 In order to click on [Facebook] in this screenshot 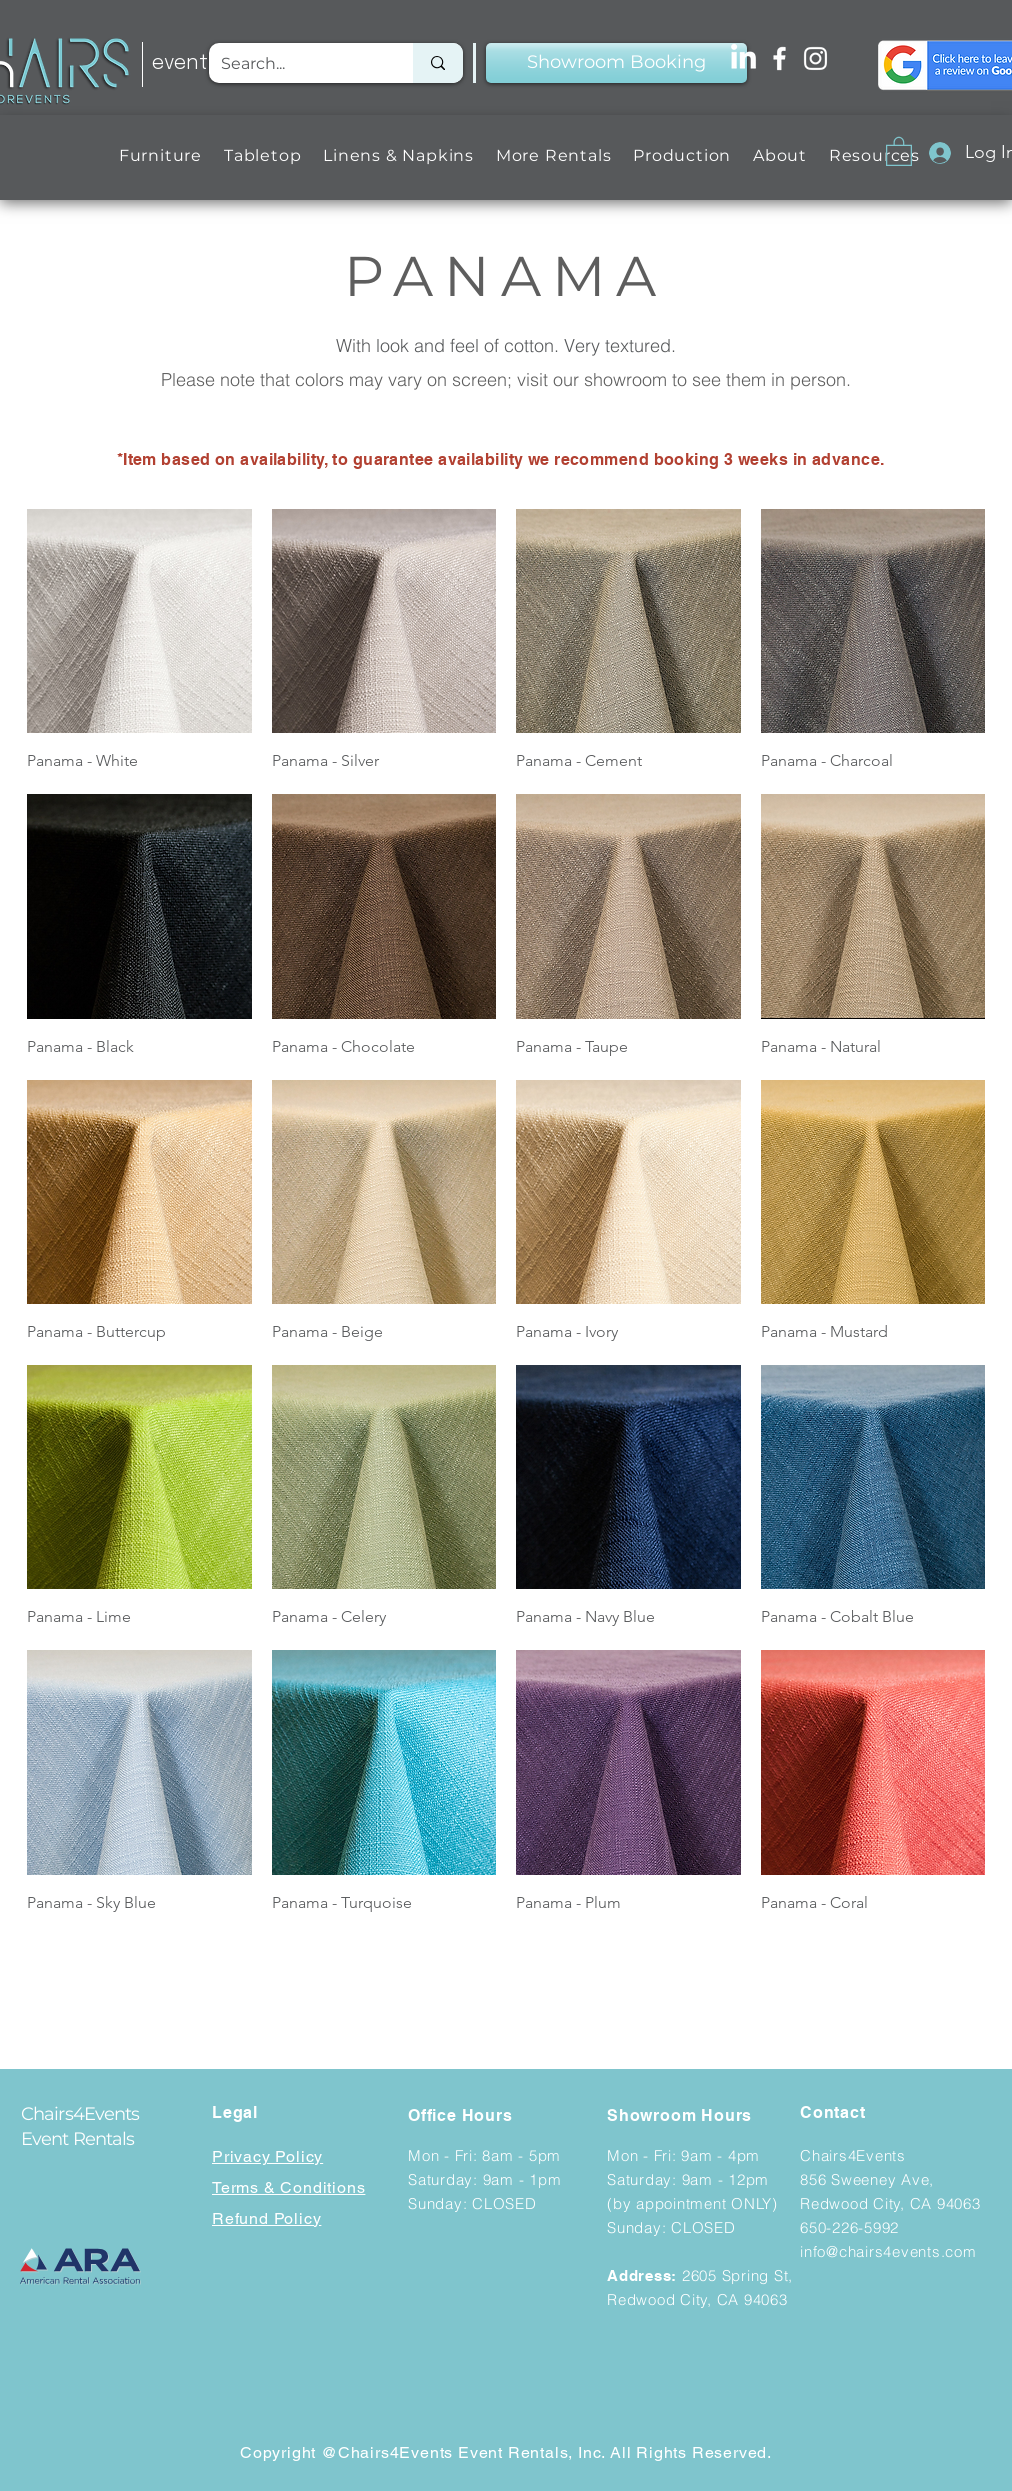, I will do `click(779, 58)`.